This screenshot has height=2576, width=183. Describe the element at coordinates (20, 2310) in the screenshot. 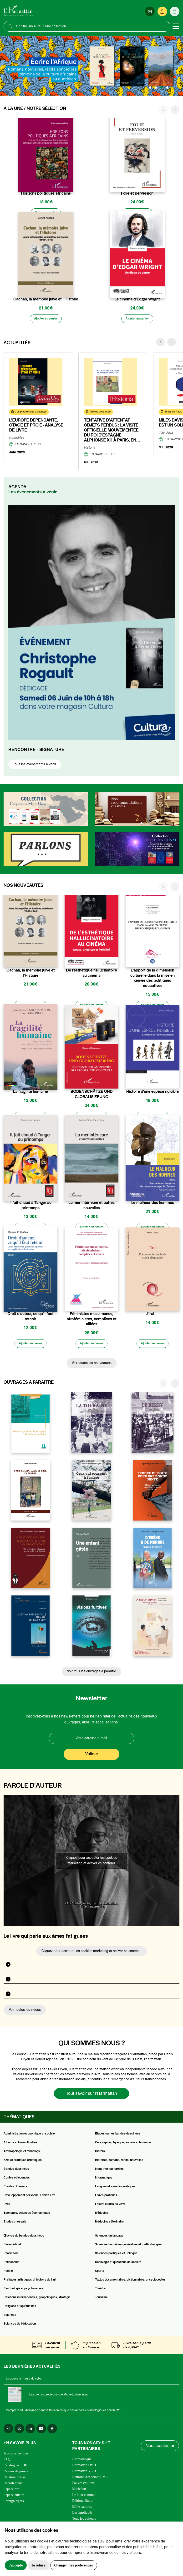

I see `Religions et spiritualités` at that location.